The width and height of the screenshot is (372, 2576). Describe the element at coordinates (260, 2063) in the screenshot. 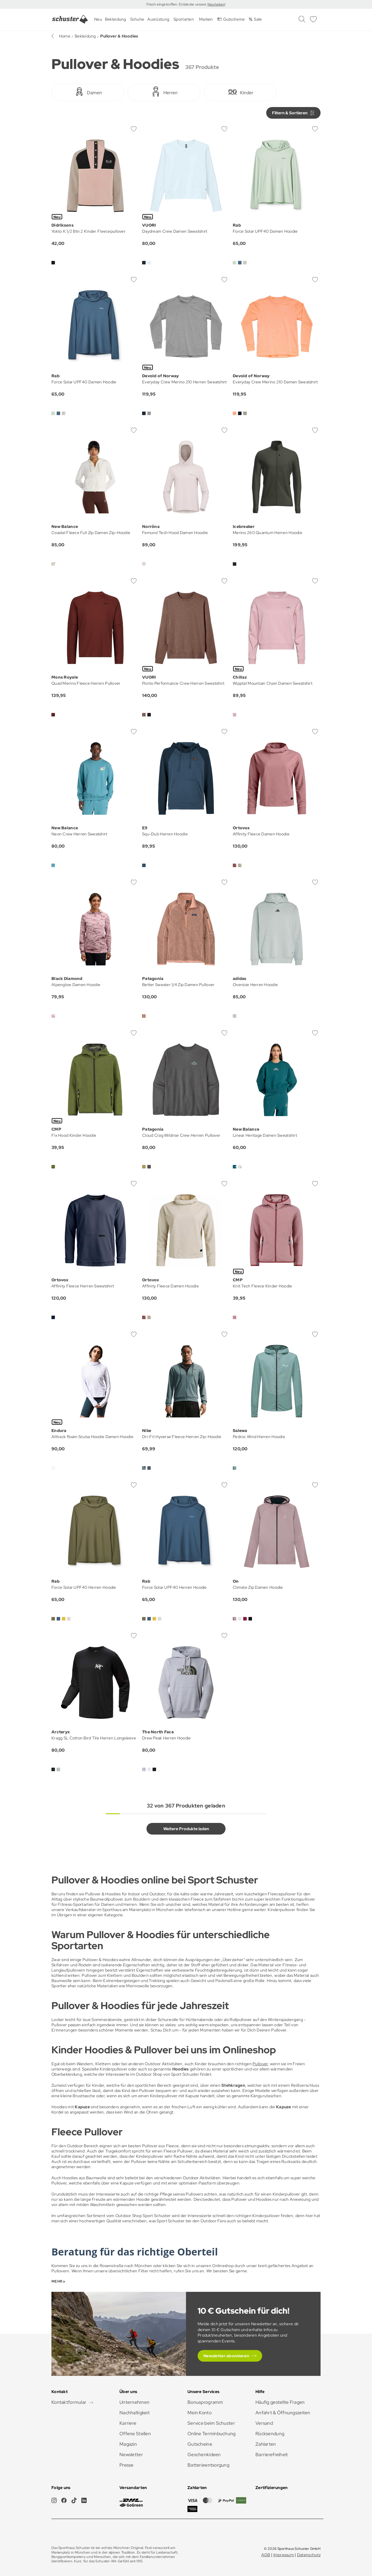

I see `Pullover` at that location.